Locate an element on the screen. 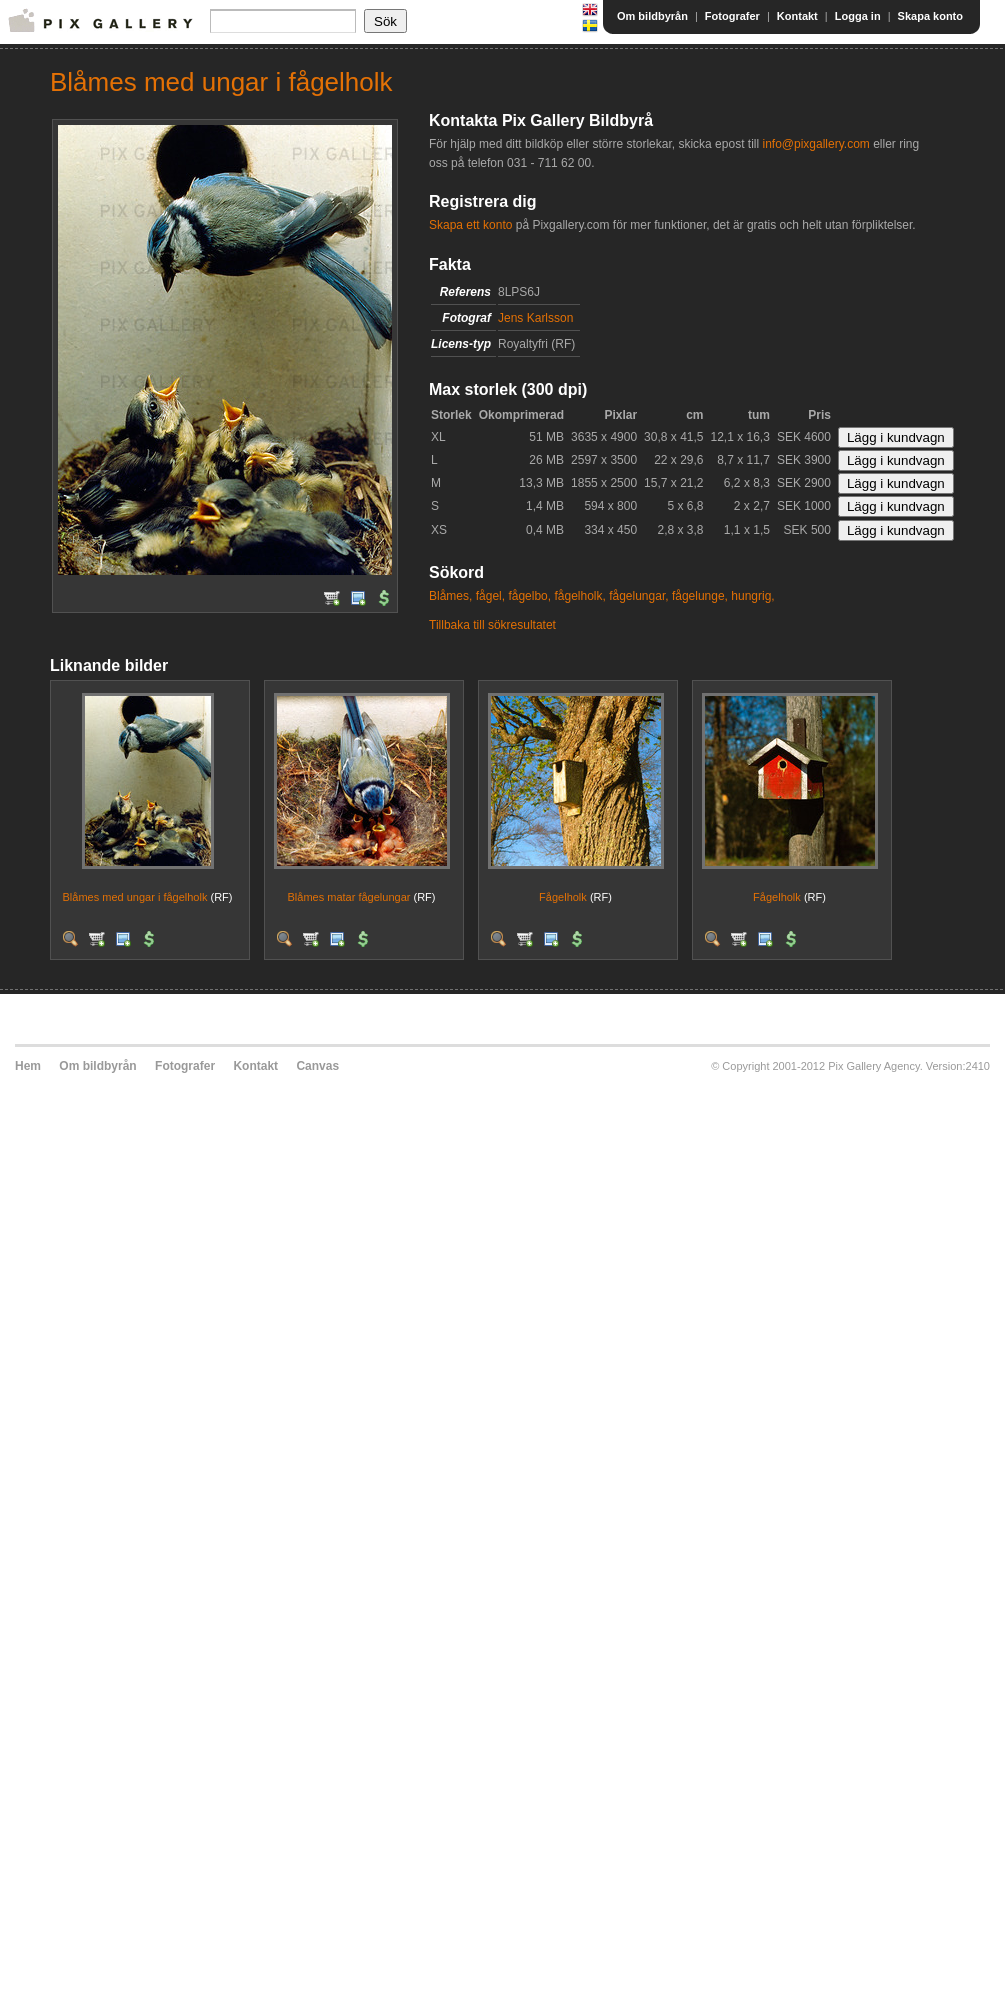 The width and height of the screenshot is (1005, 1999). Tillbaka till sökresultatet is located at coordinates (492, 625).